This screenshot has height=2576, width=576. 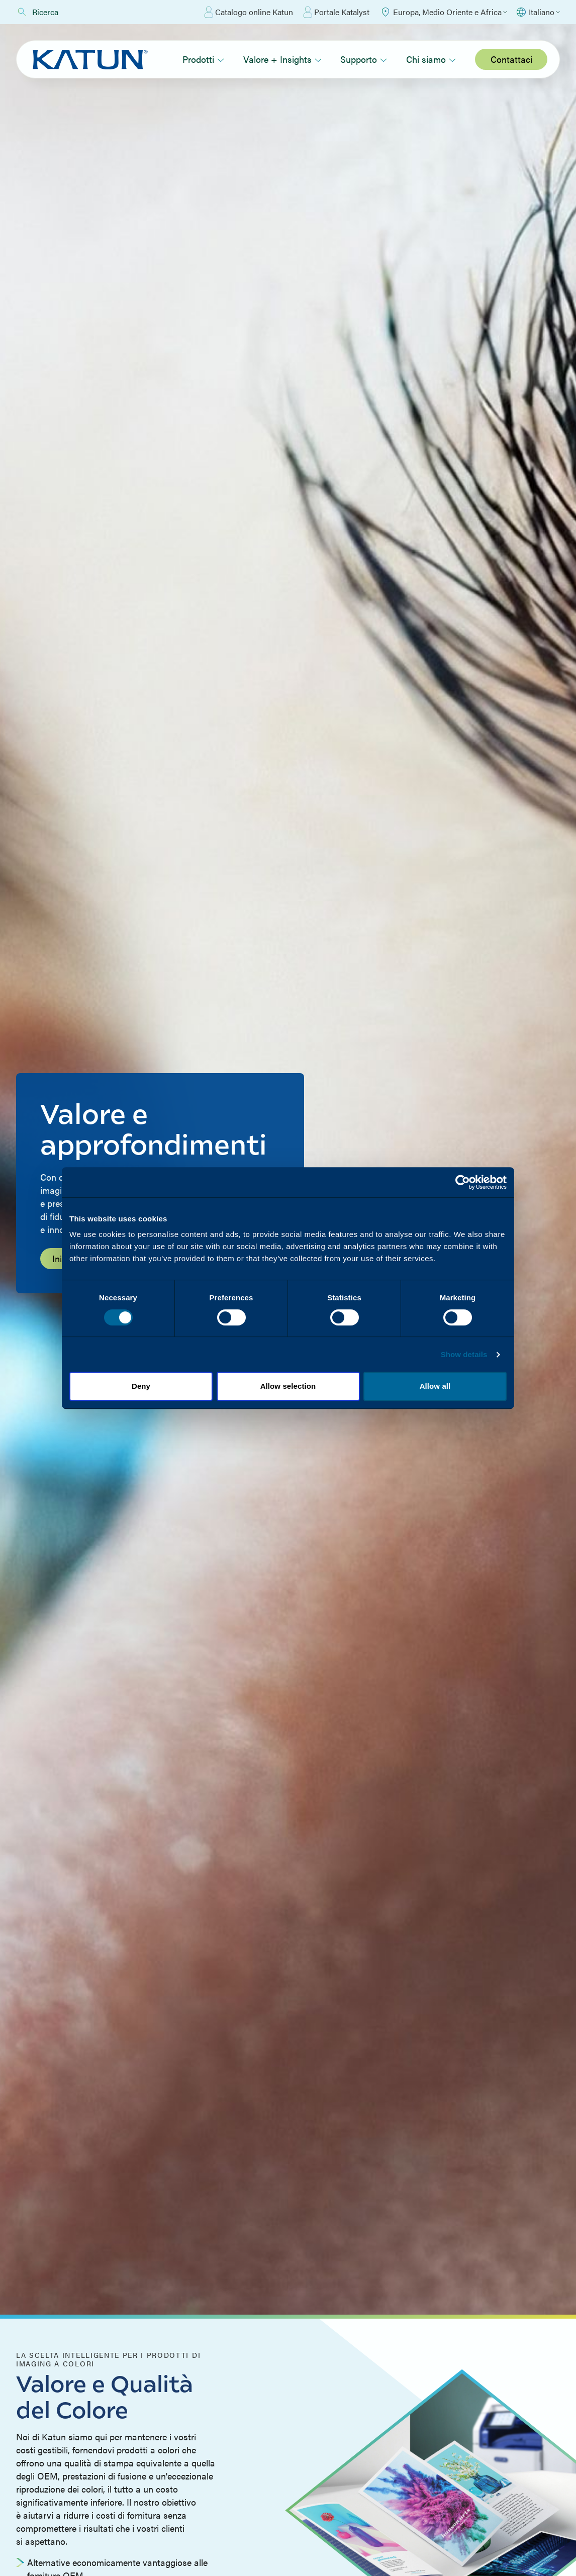 I want to click on Contattaci, so click(x=511, y=59).